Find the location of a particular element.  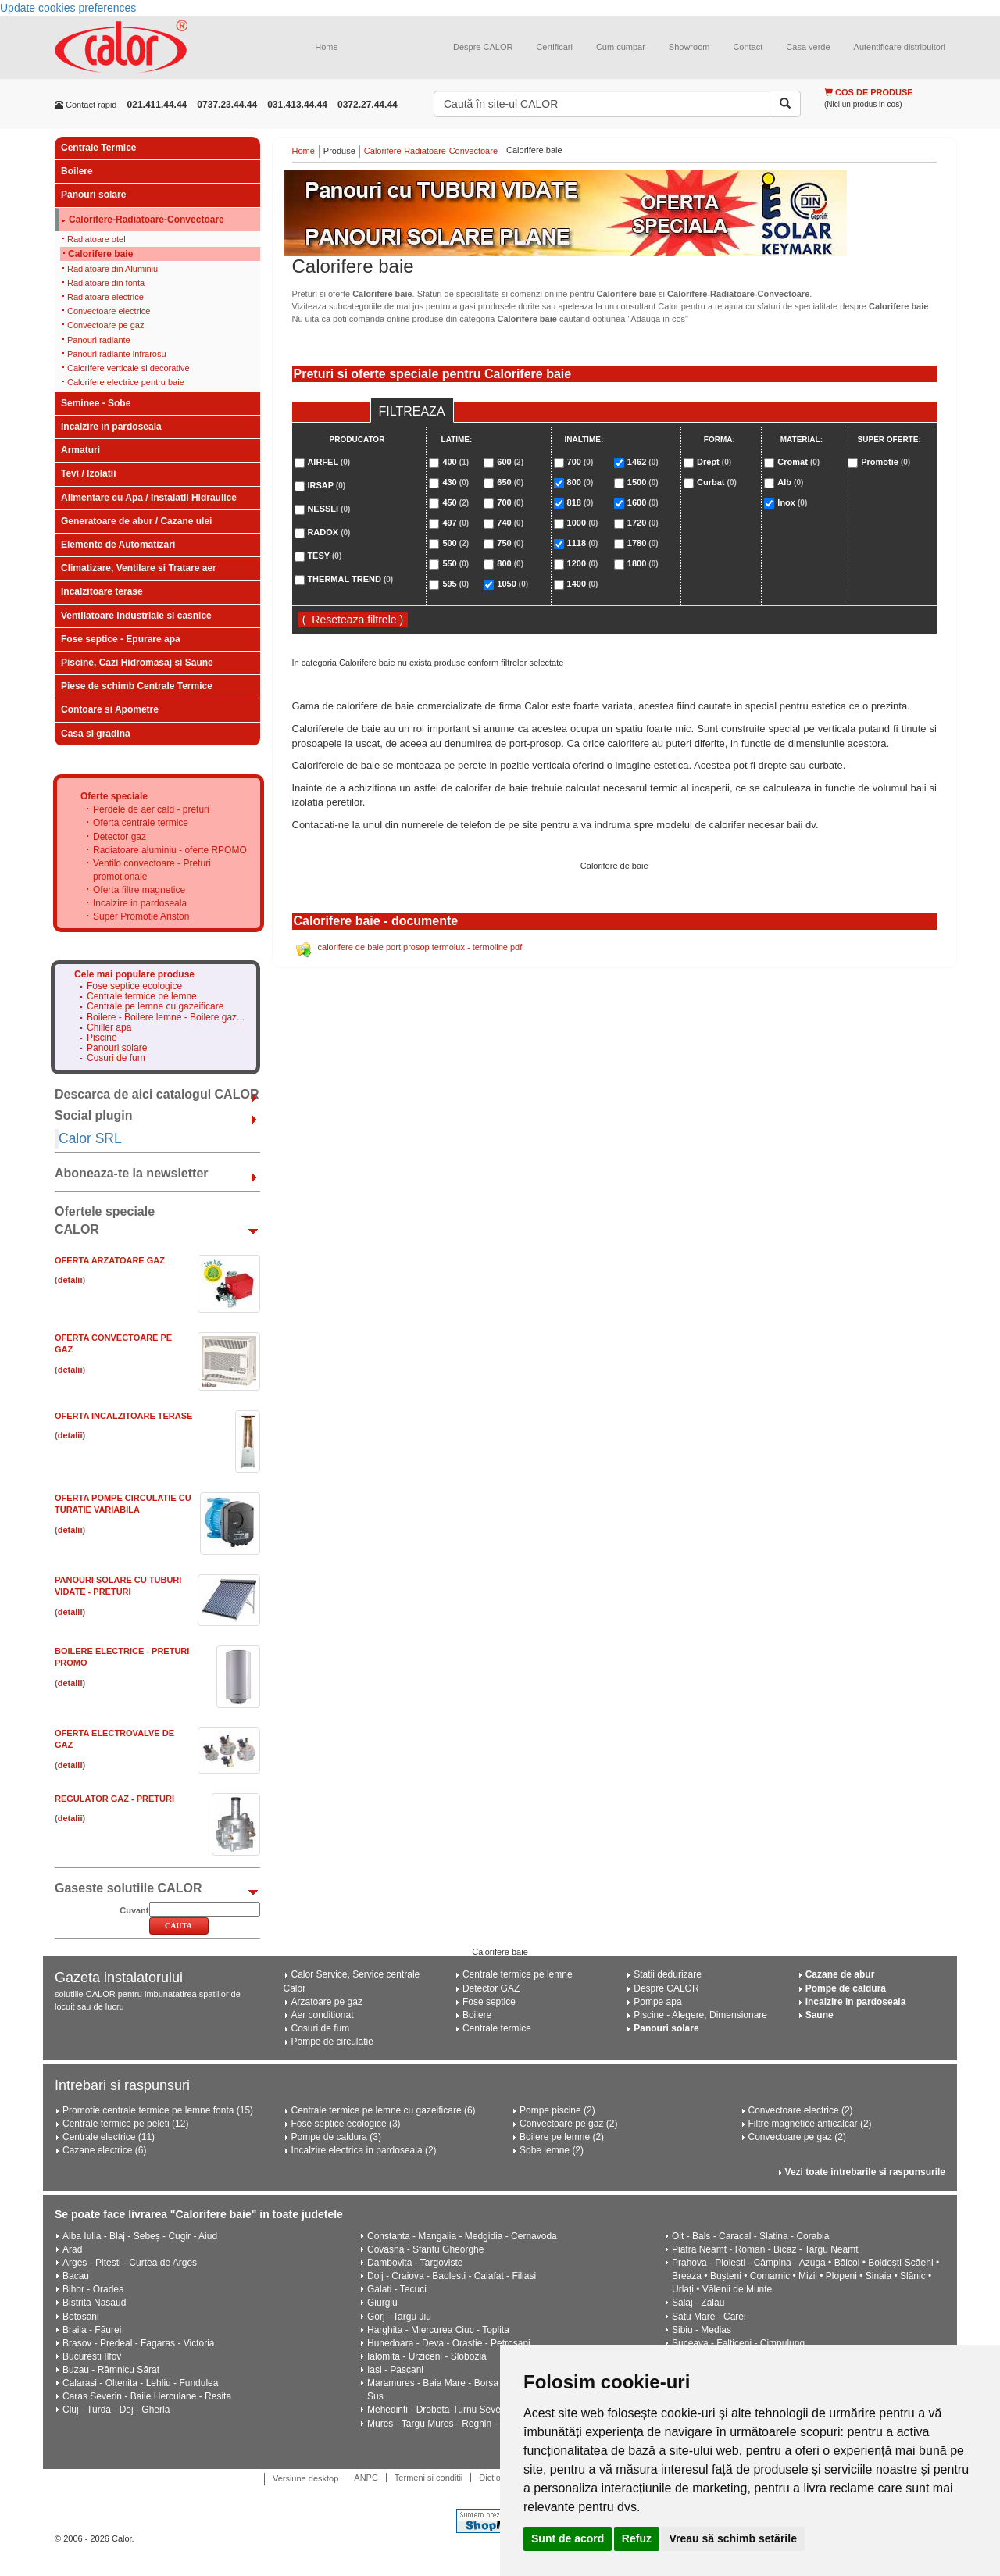

497 is located at coordinates (455, 522).